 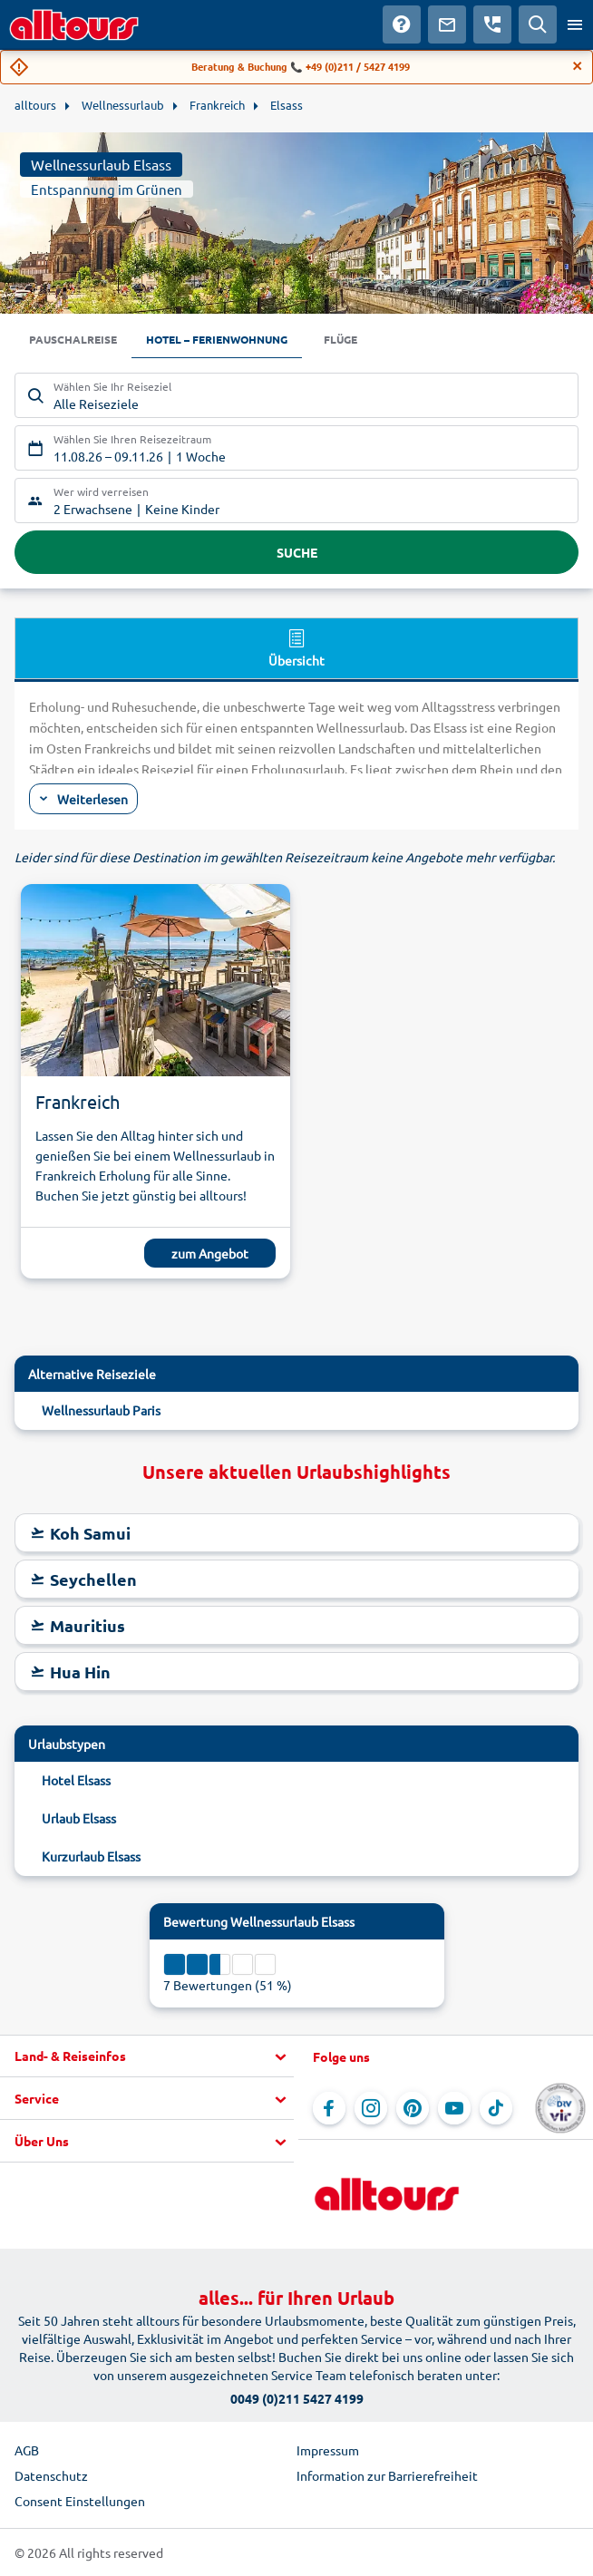 I want to click on Pauschalreise, so click(x=73, y=339).